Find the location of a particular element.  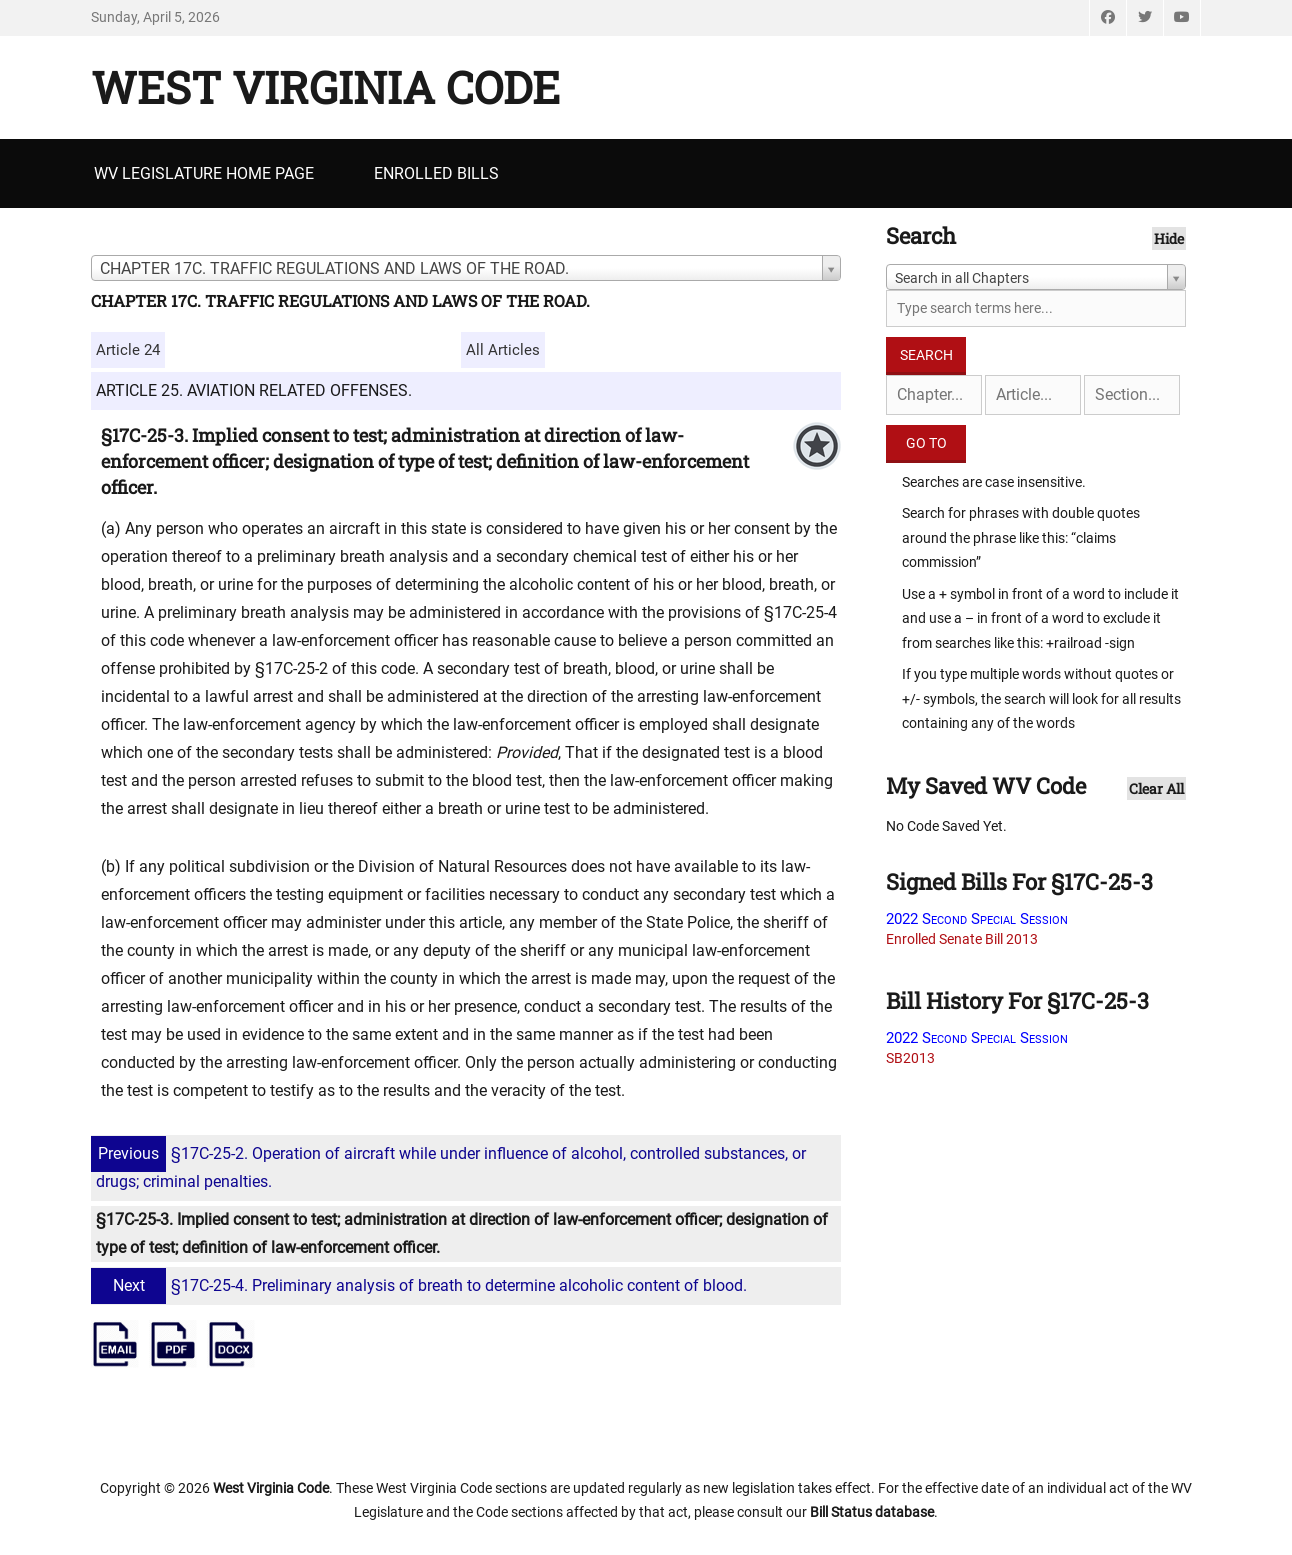

Enrolled Bills is located at coordinates (436, 173).